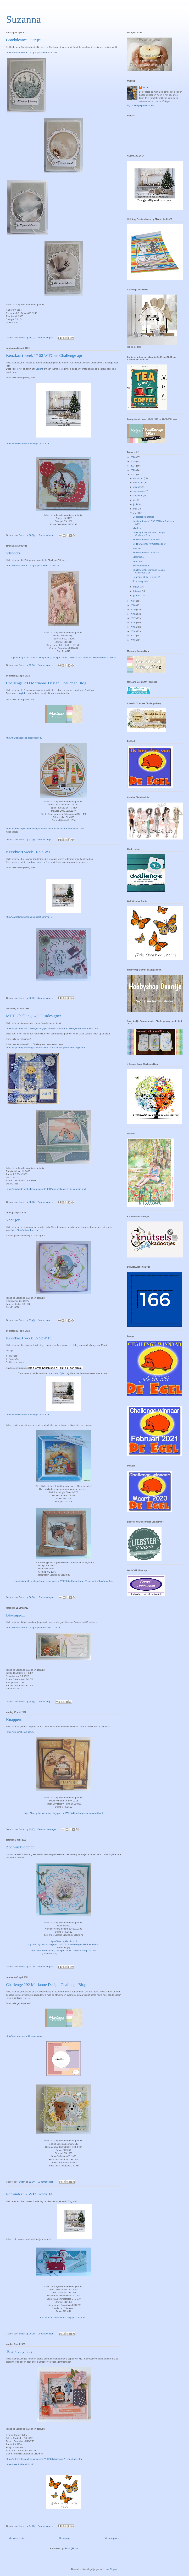 The width and height of the screenshot is (189, 2576). Describe the element at coordinates (63, 1950) in the screenshot. I see `https://2sistersontheblog.blogspot.com/2022/04/challenge-61.html` at that location.